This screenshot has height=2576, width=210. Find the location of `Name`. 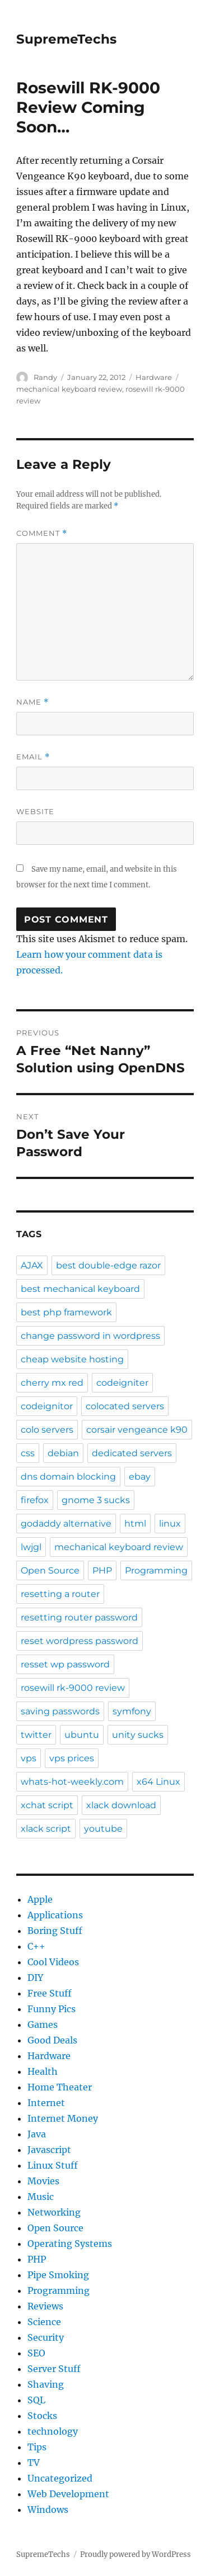

Name is located at coordinates (32, 702).